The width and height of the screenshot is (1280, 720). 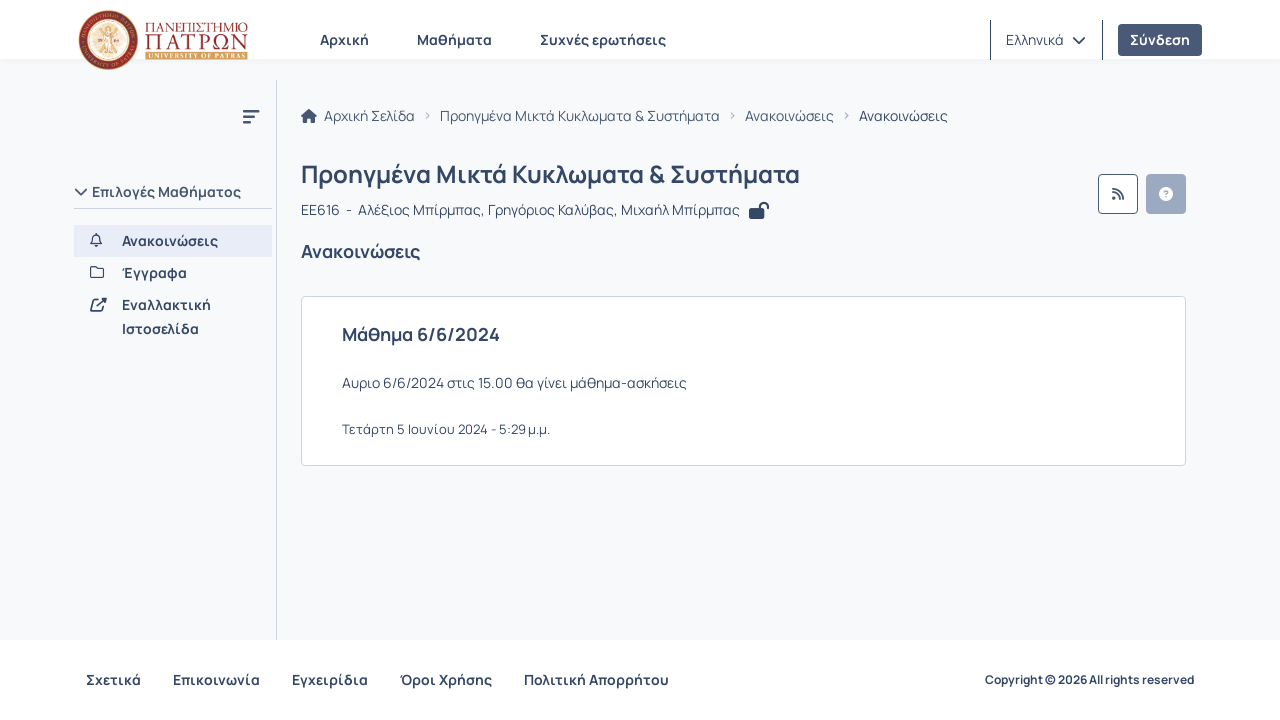 What do you see at coordinates (1118, 194) in the screenshot?
I see `[Ροή RSS]` at bounding box center [1118, 194].